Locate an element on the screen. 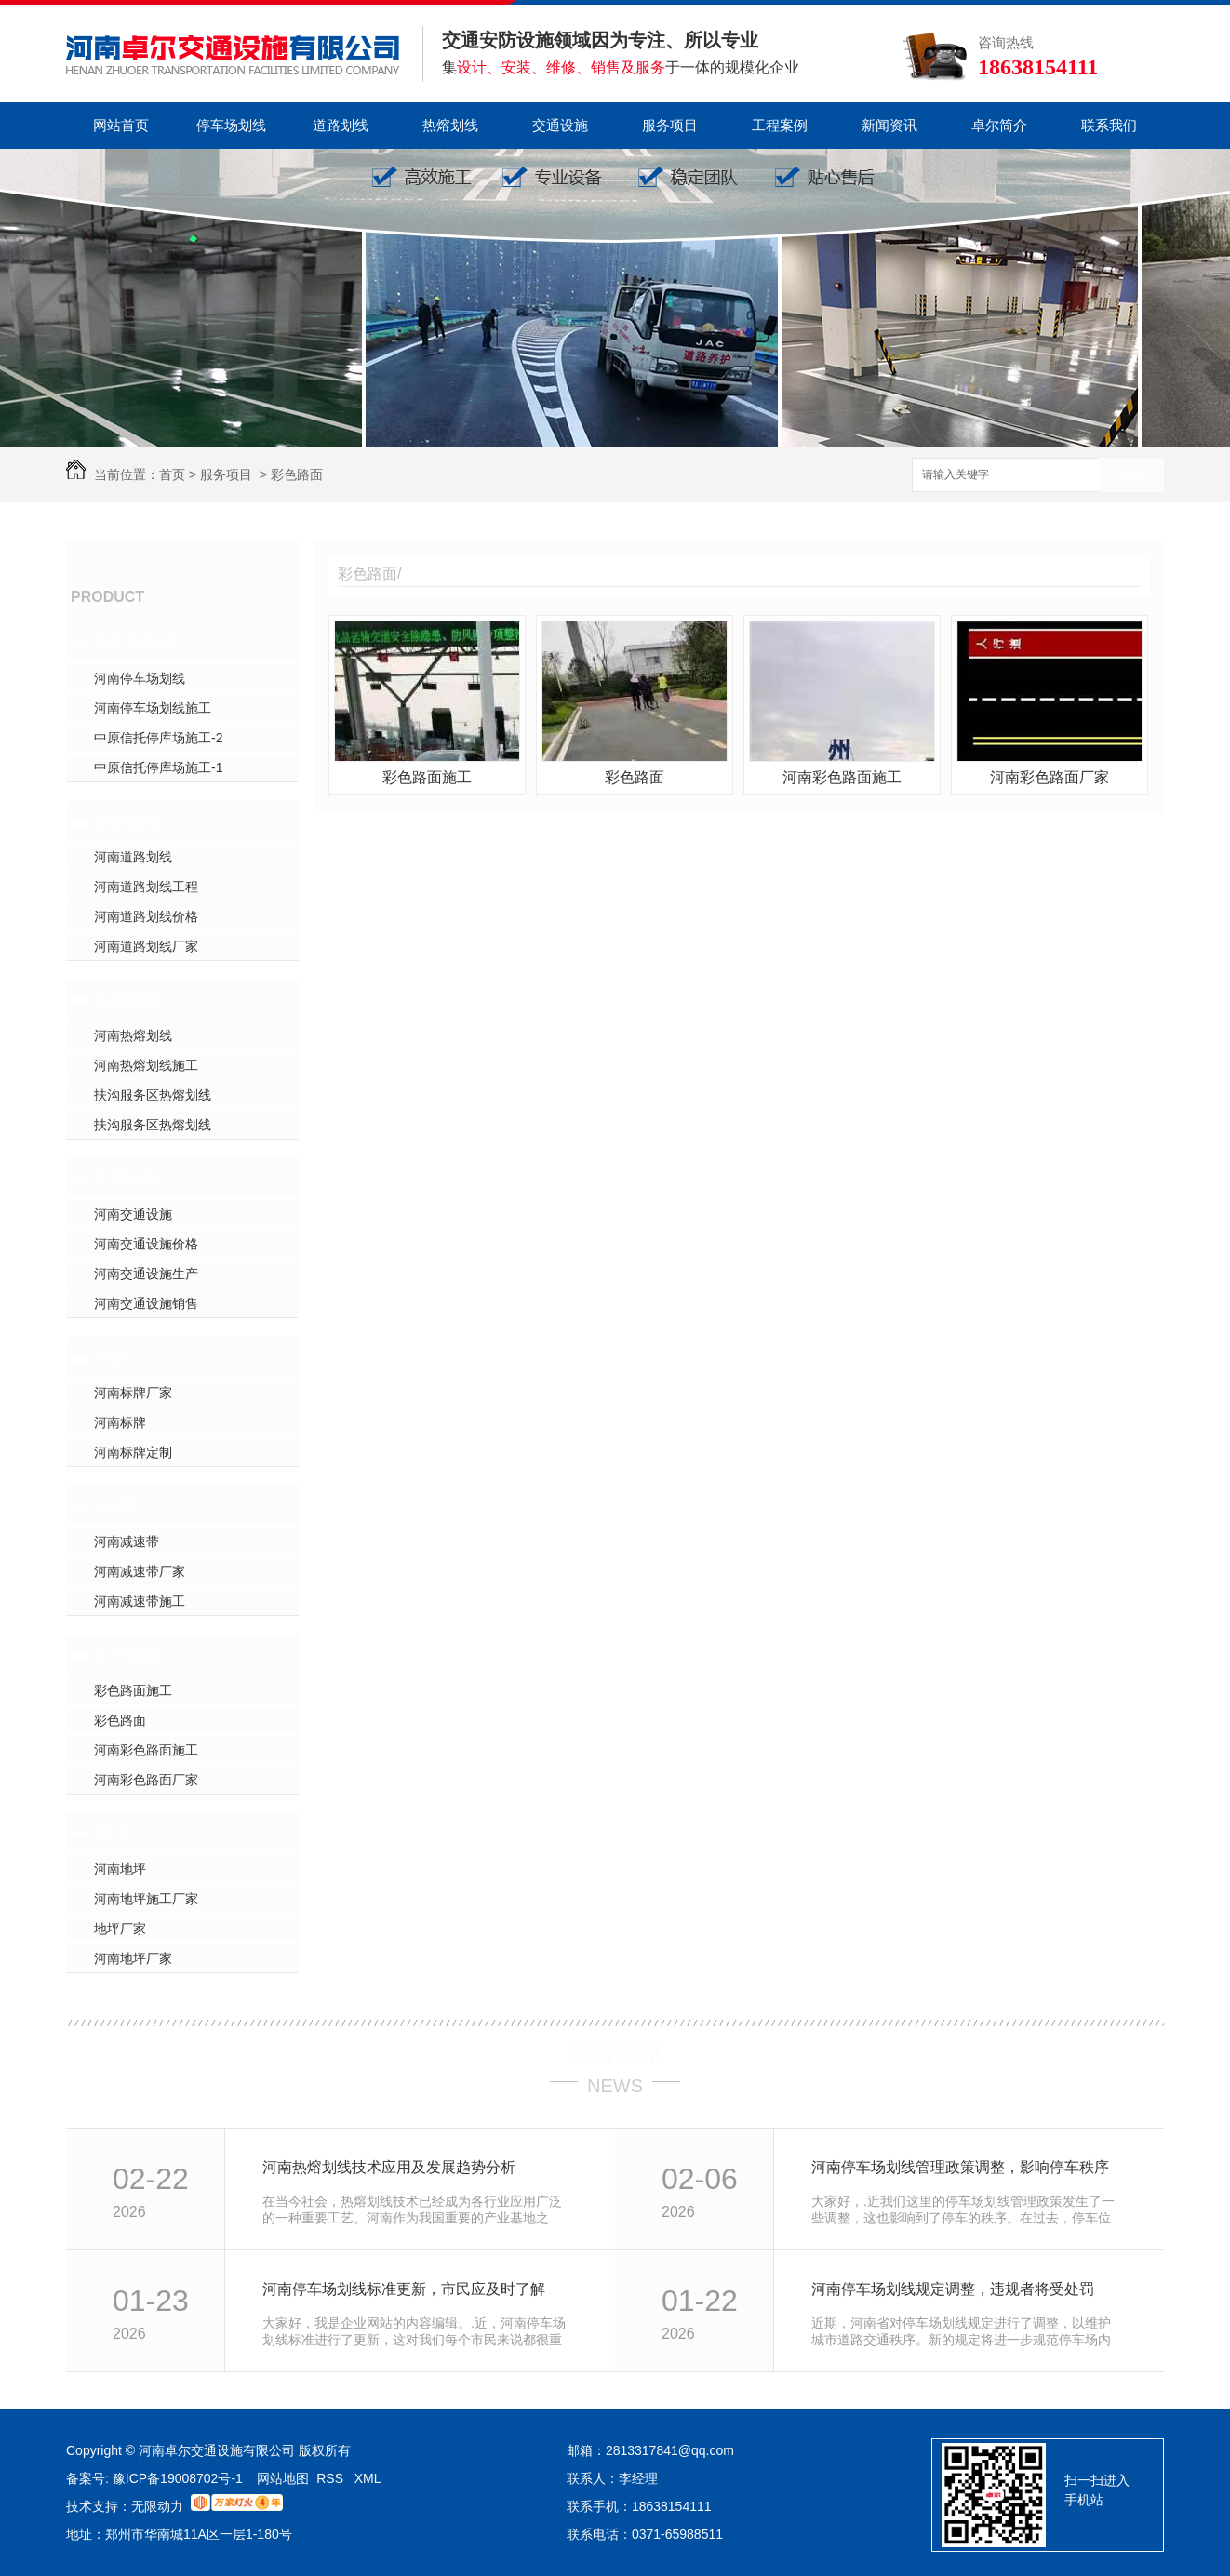 The width and height of the screenshot is (1230, 2576). 网站首页 is located at coordinates (121, 125).